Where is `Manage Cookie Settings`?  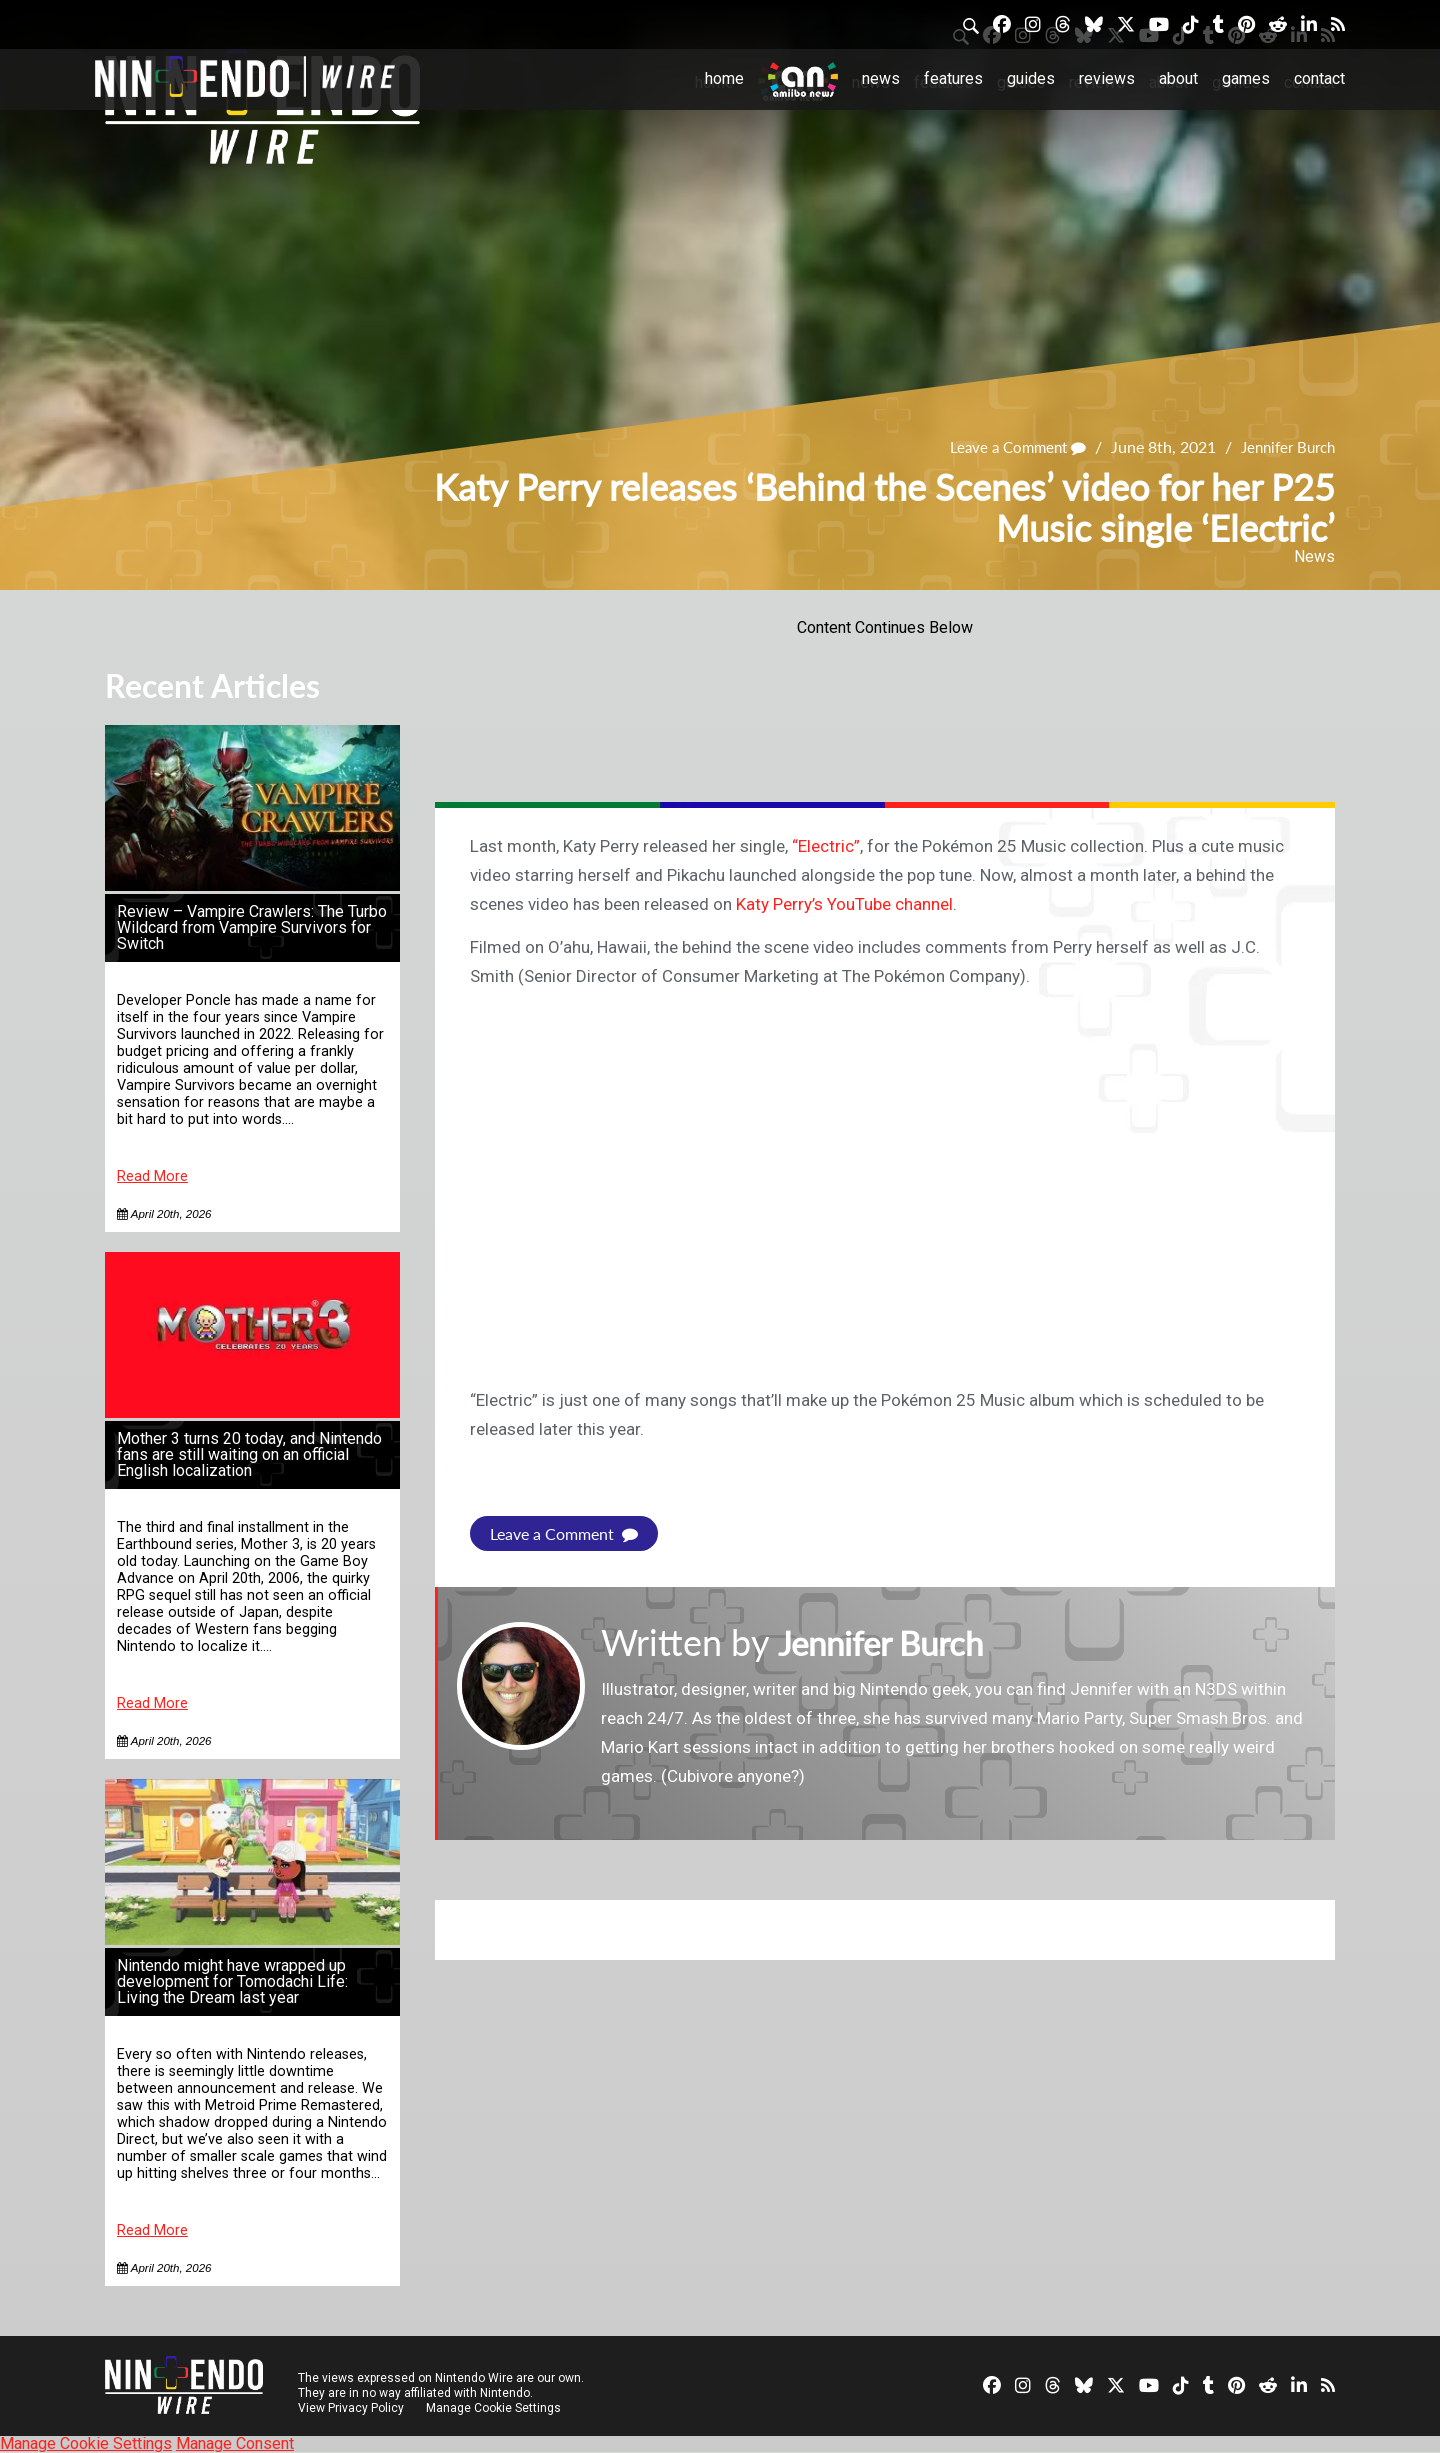 Manage Cookie Settings is located at coordinates (494, 2408).